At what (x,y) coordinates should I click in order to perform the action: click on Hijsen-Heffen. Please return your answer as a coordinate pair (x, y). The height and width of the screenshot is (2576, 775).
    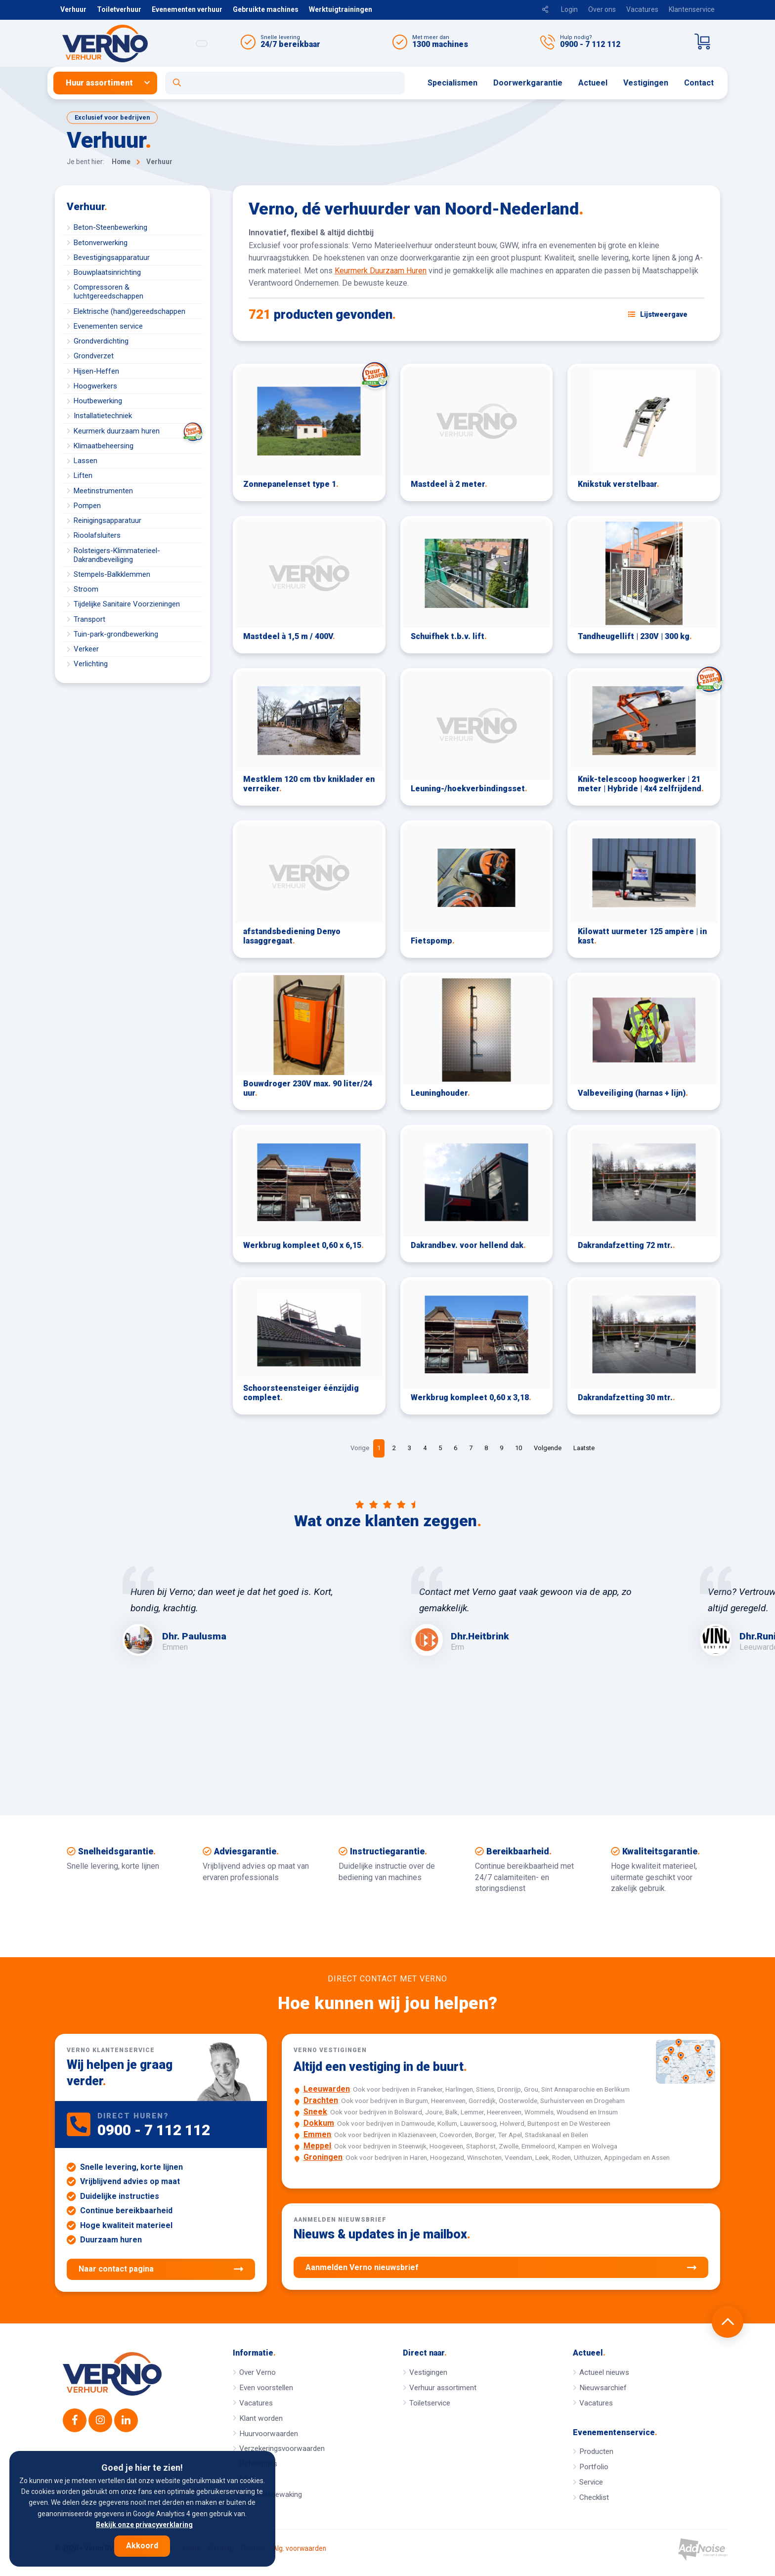
    Looking at the image, I should click on (96, 371).